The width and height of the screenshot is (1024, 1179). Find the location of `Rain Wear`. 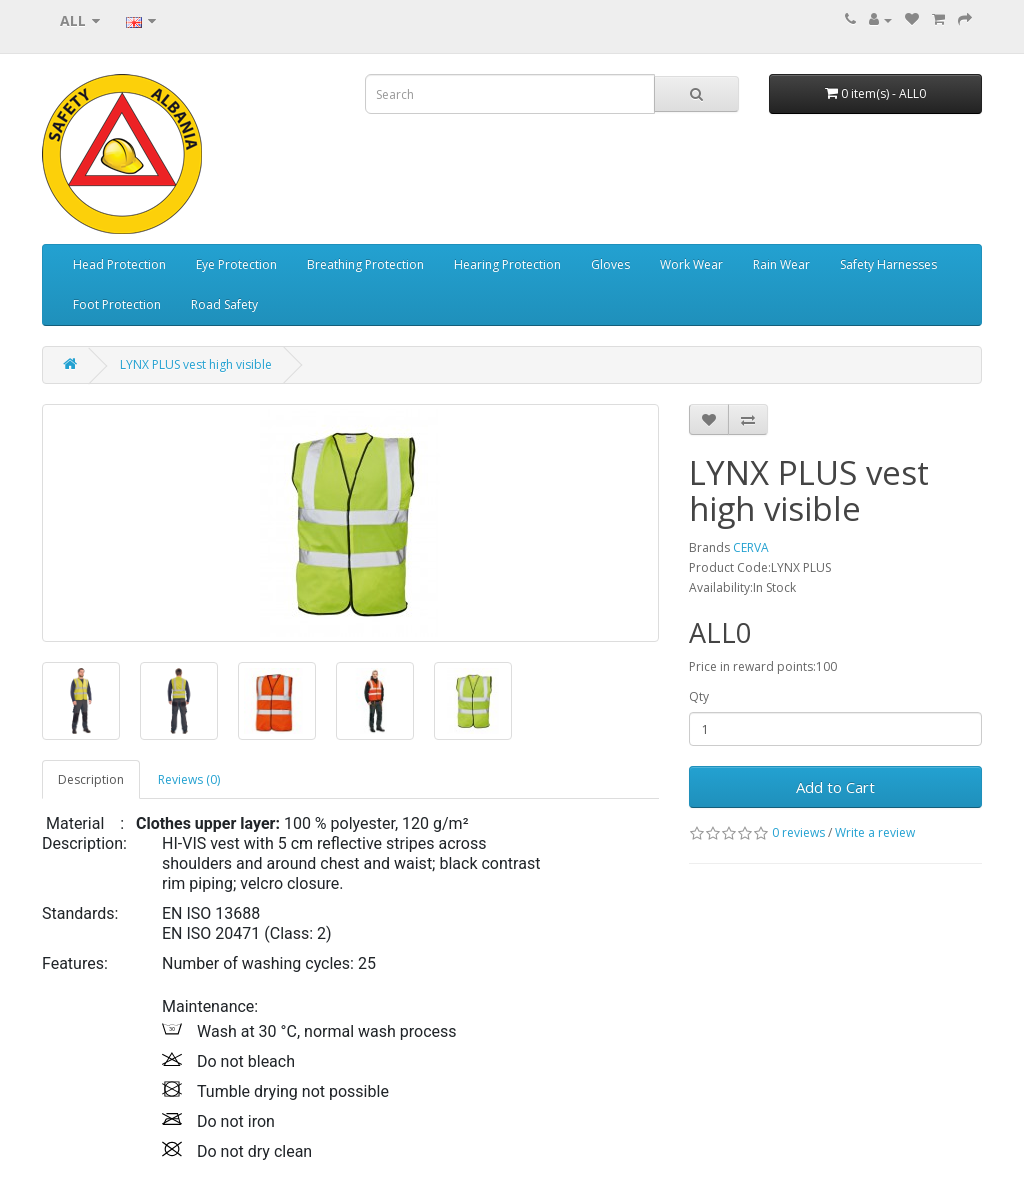

Rain Wear is located at coordinates (781, 264).